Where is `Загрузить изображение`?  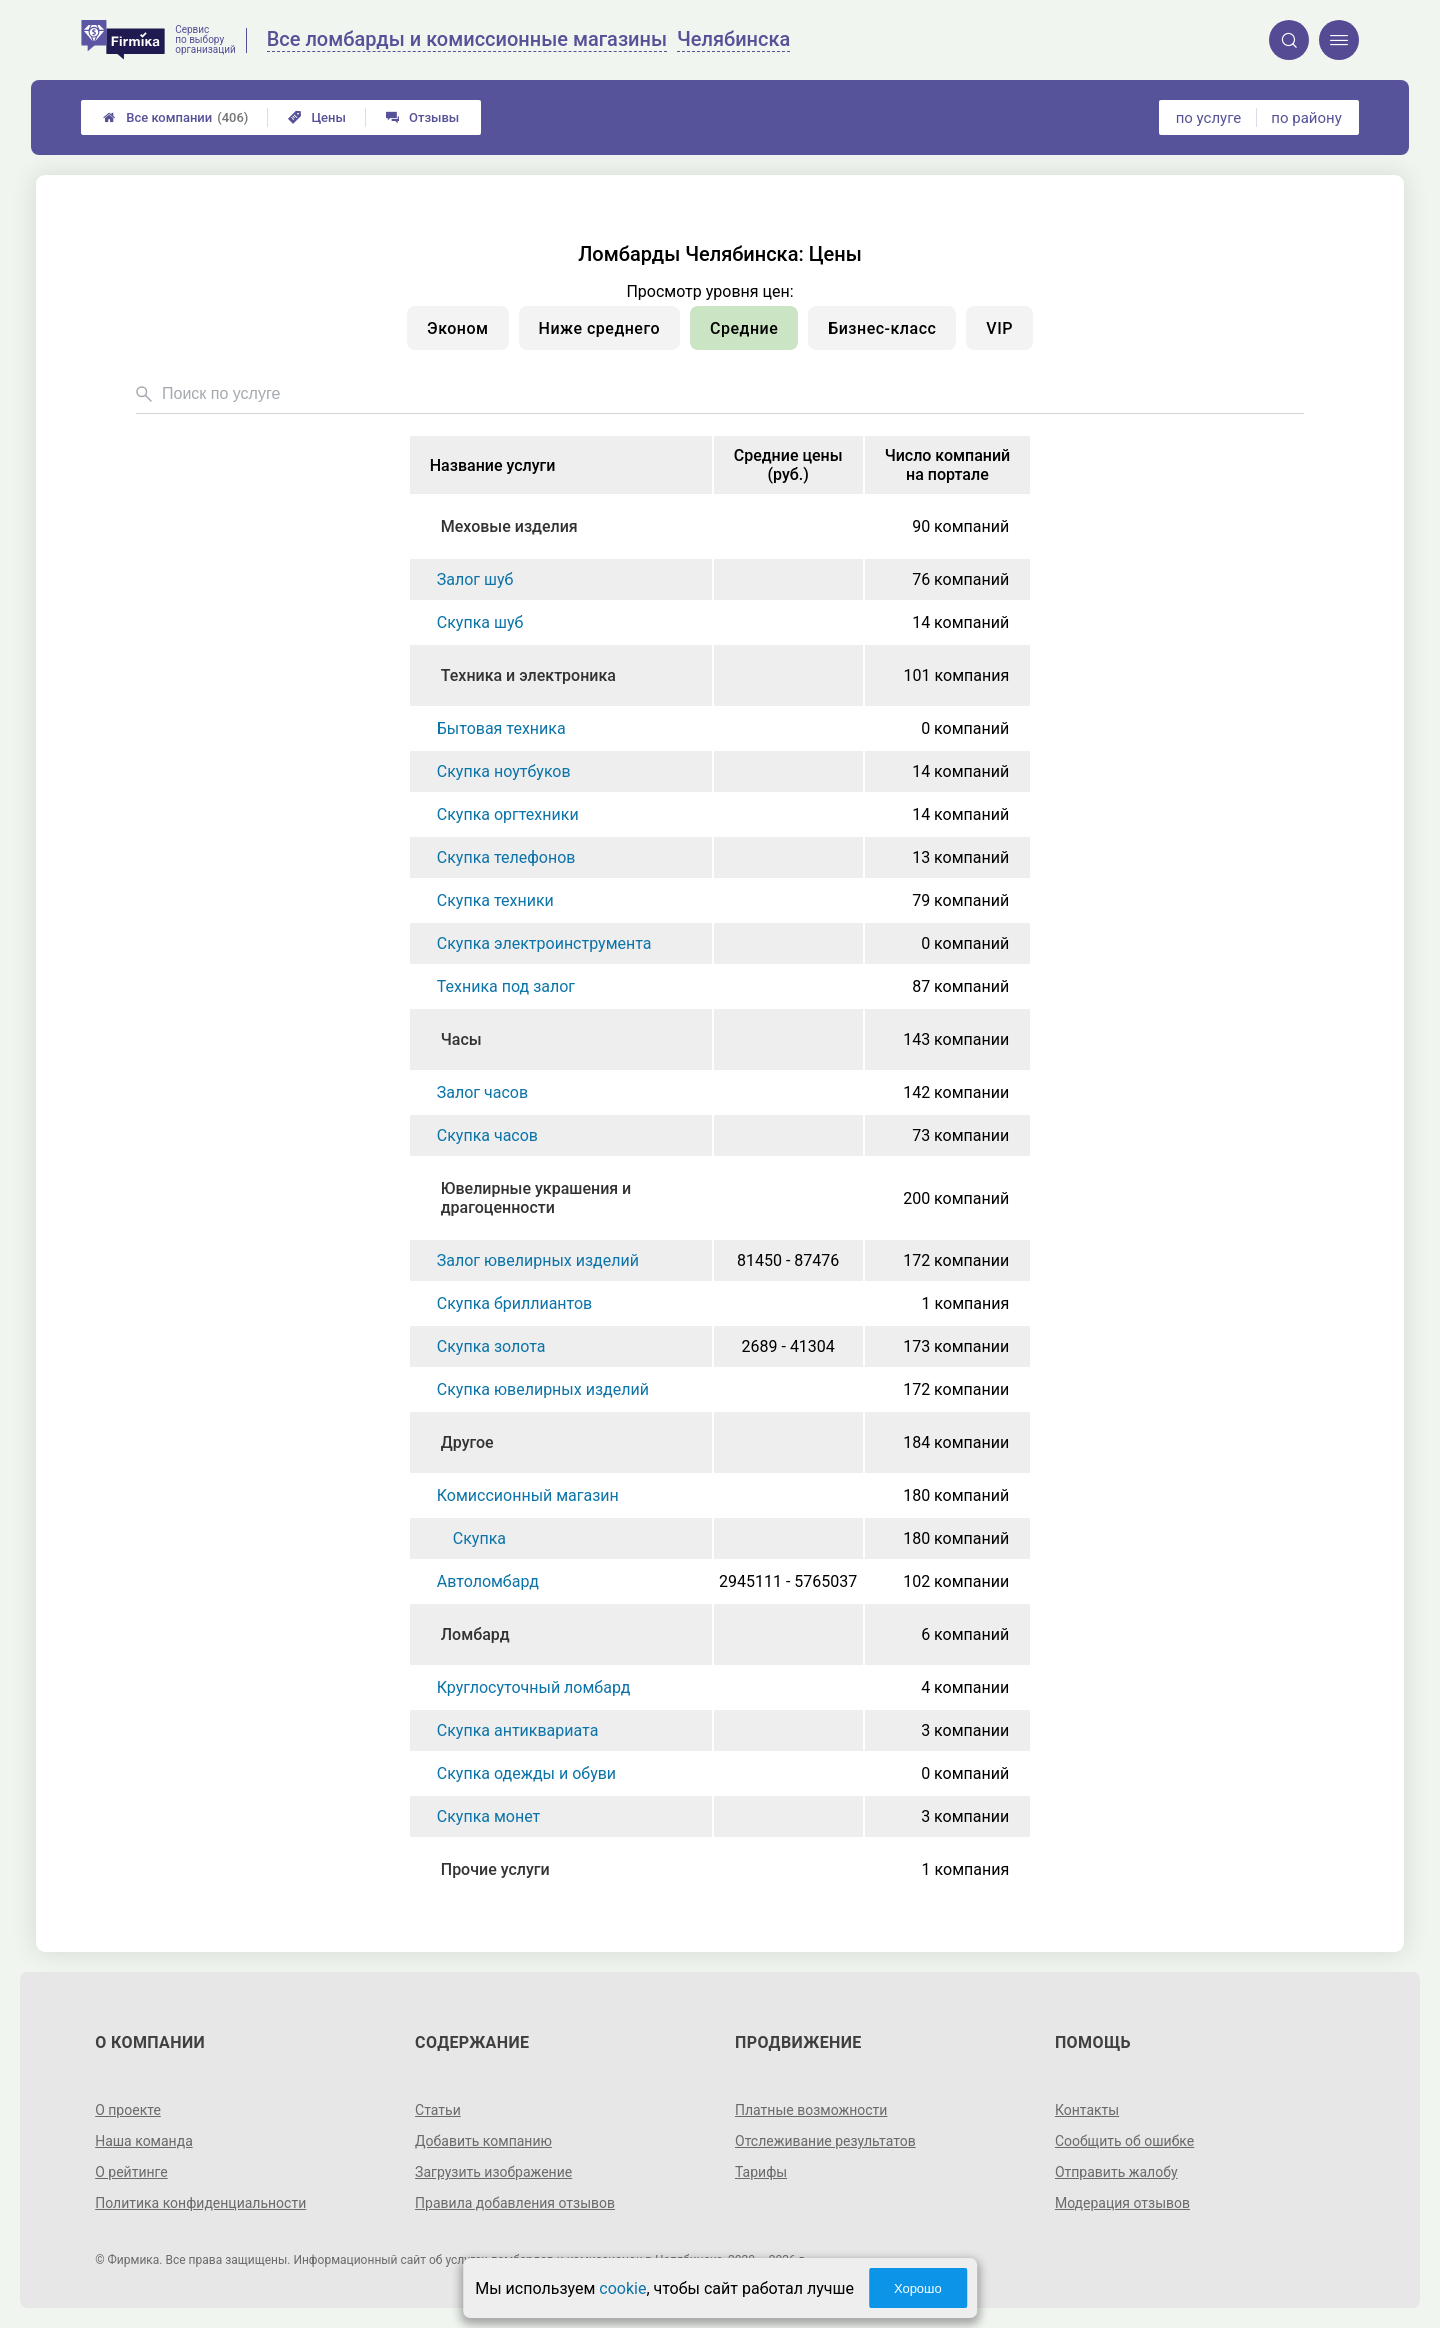 Загрузить изображение is located at coordinates (493, 2172).